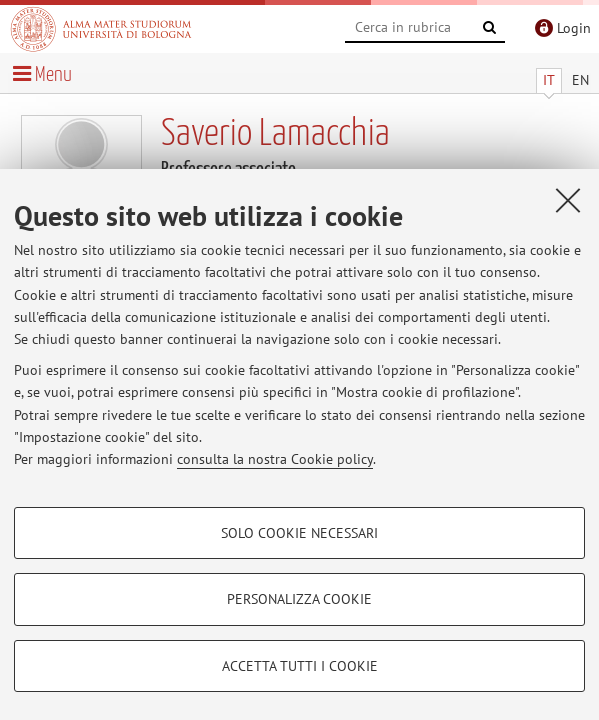  Describe the element at coordinates (299, 599) in the screenshot. I see `Personalizza cookie` at that location.